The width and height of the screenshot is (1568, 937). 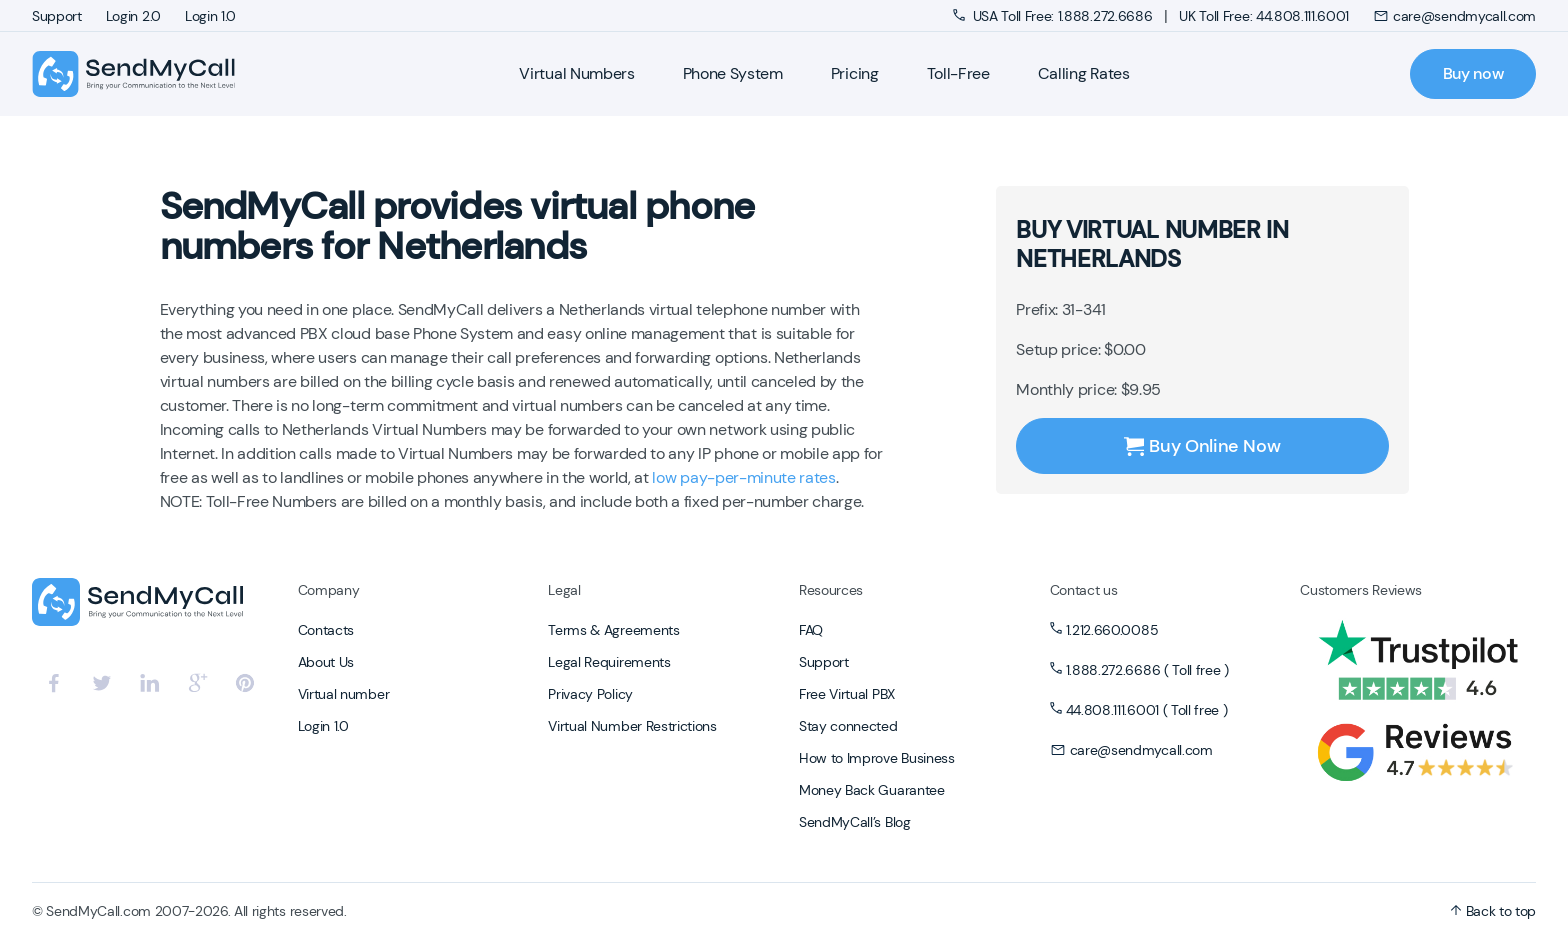 I want to click on Money Back Guarantee, so click(x=872, y=790).